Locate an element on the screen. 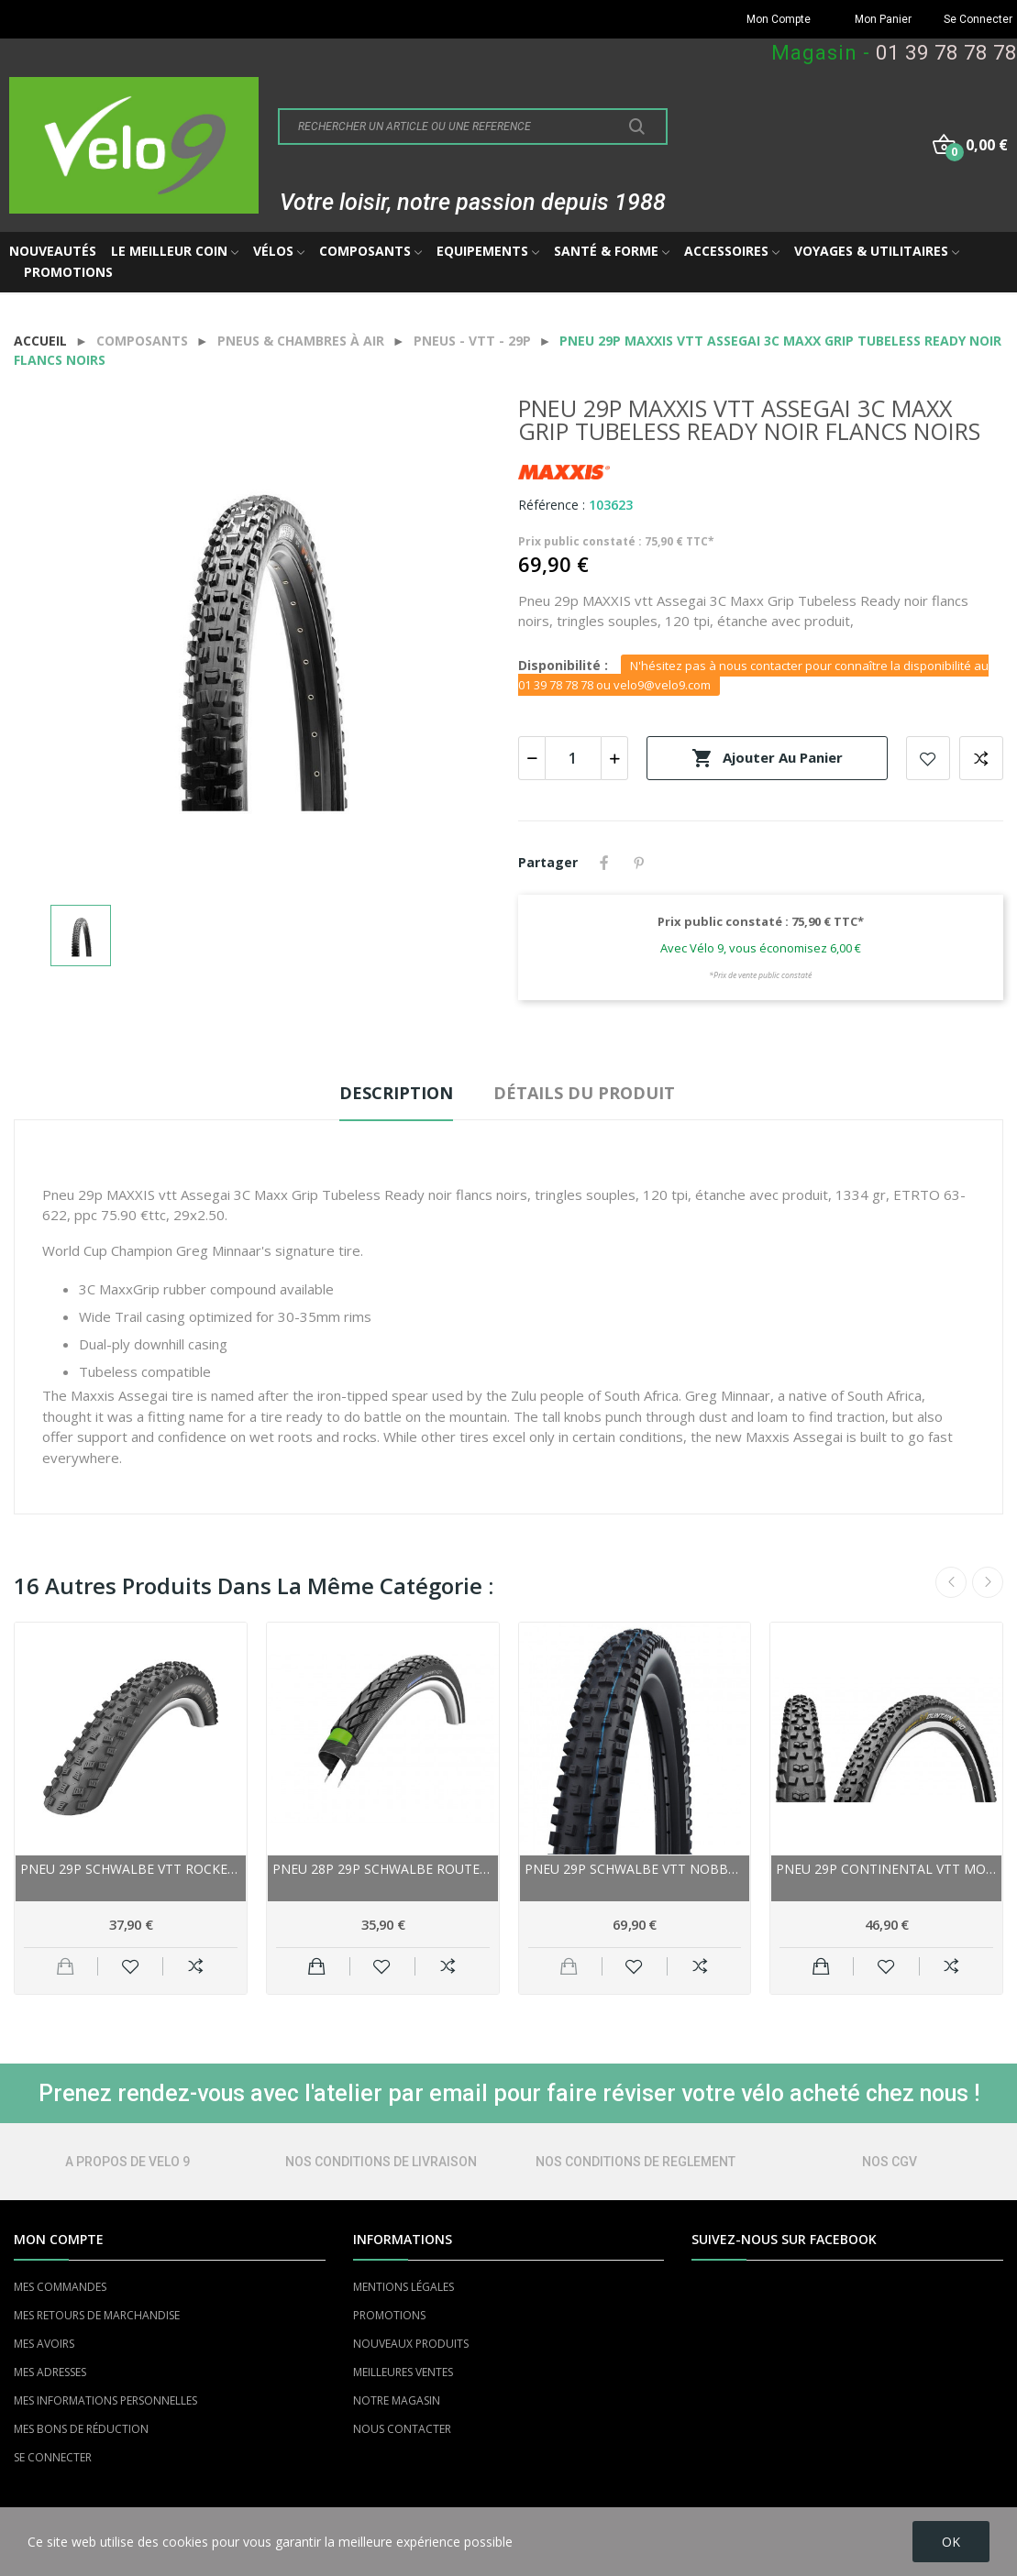 This screenshot has height=2576, width=1017. Pinterest is located at coordinates (639, 862).